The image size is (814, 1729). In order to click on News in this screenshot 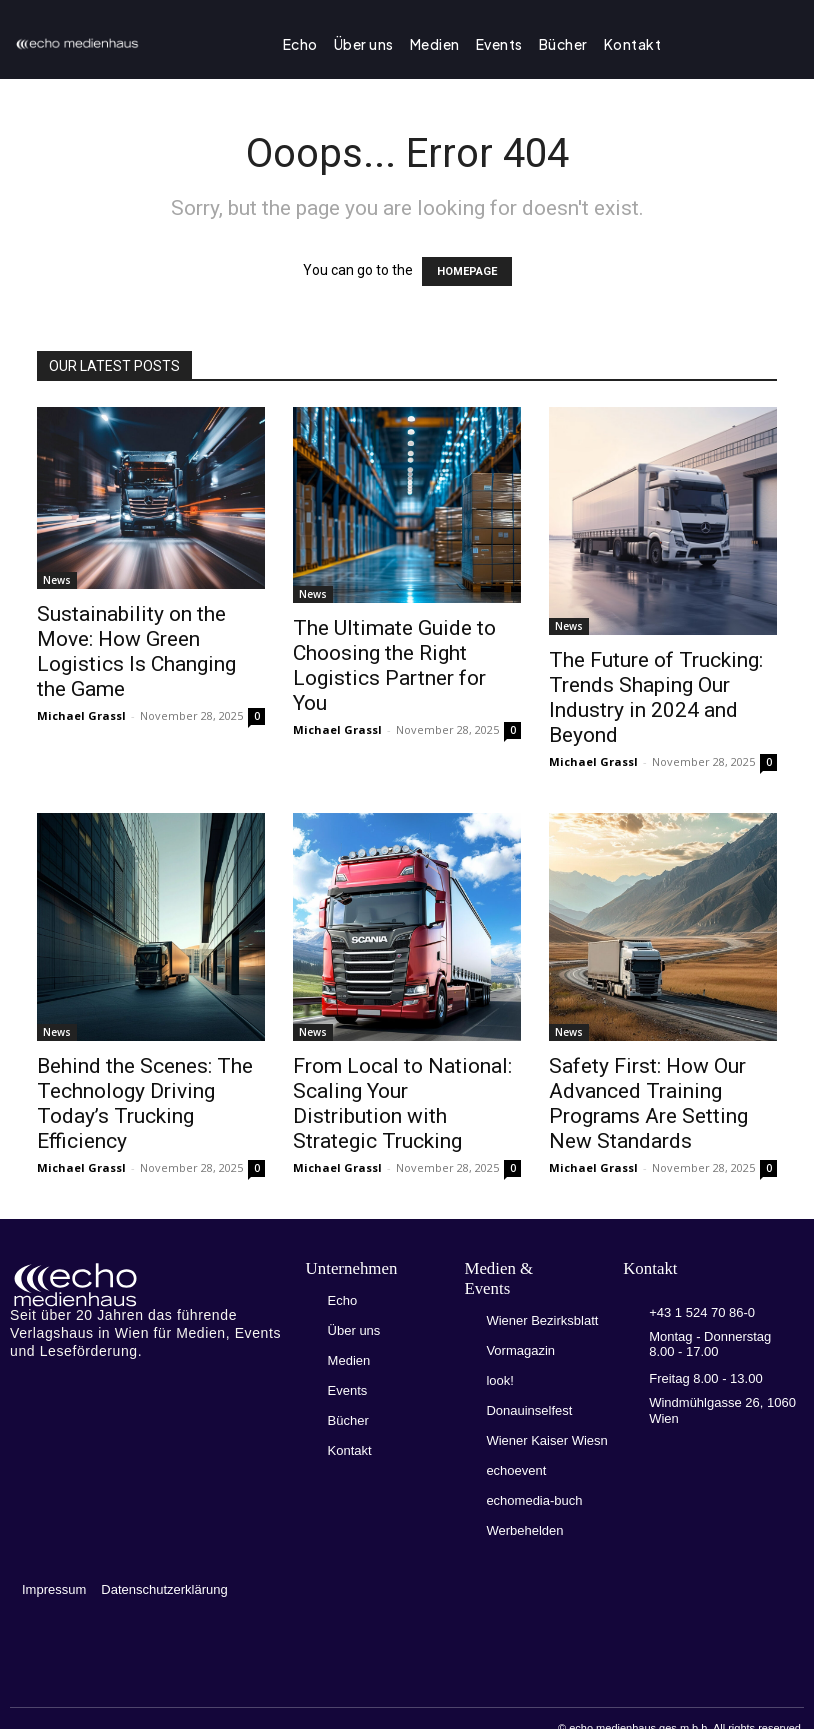, I will do `click(57, 580)`.